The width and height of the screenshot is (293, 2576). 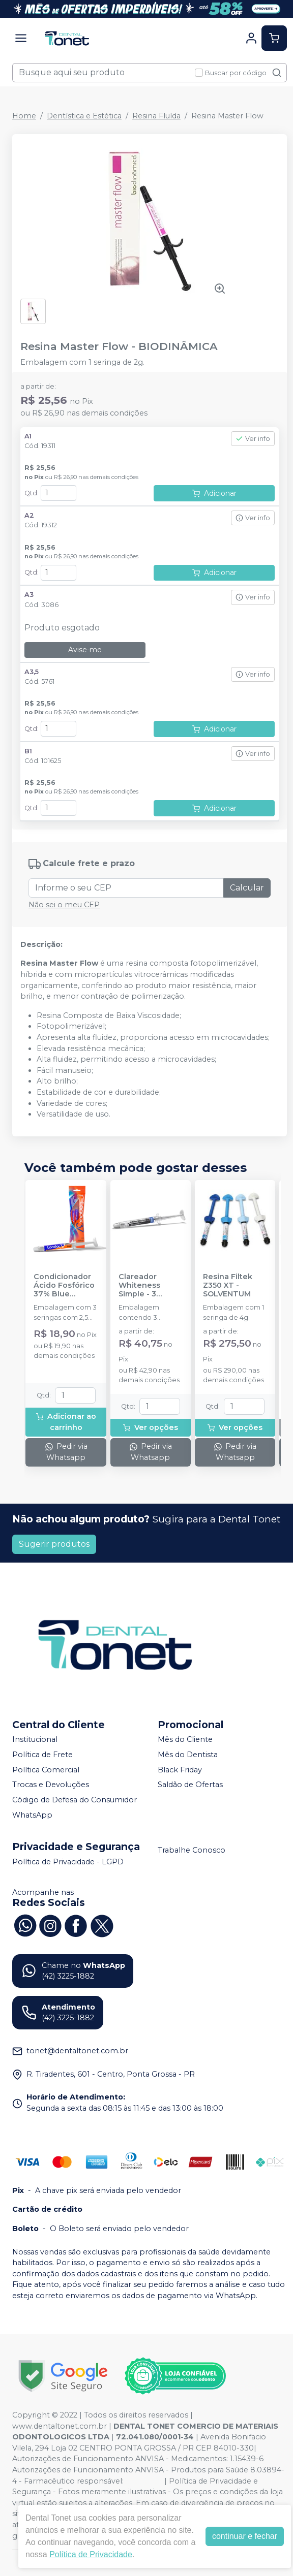 I want to click on Política Comercial, so click(x=45, y=1769).